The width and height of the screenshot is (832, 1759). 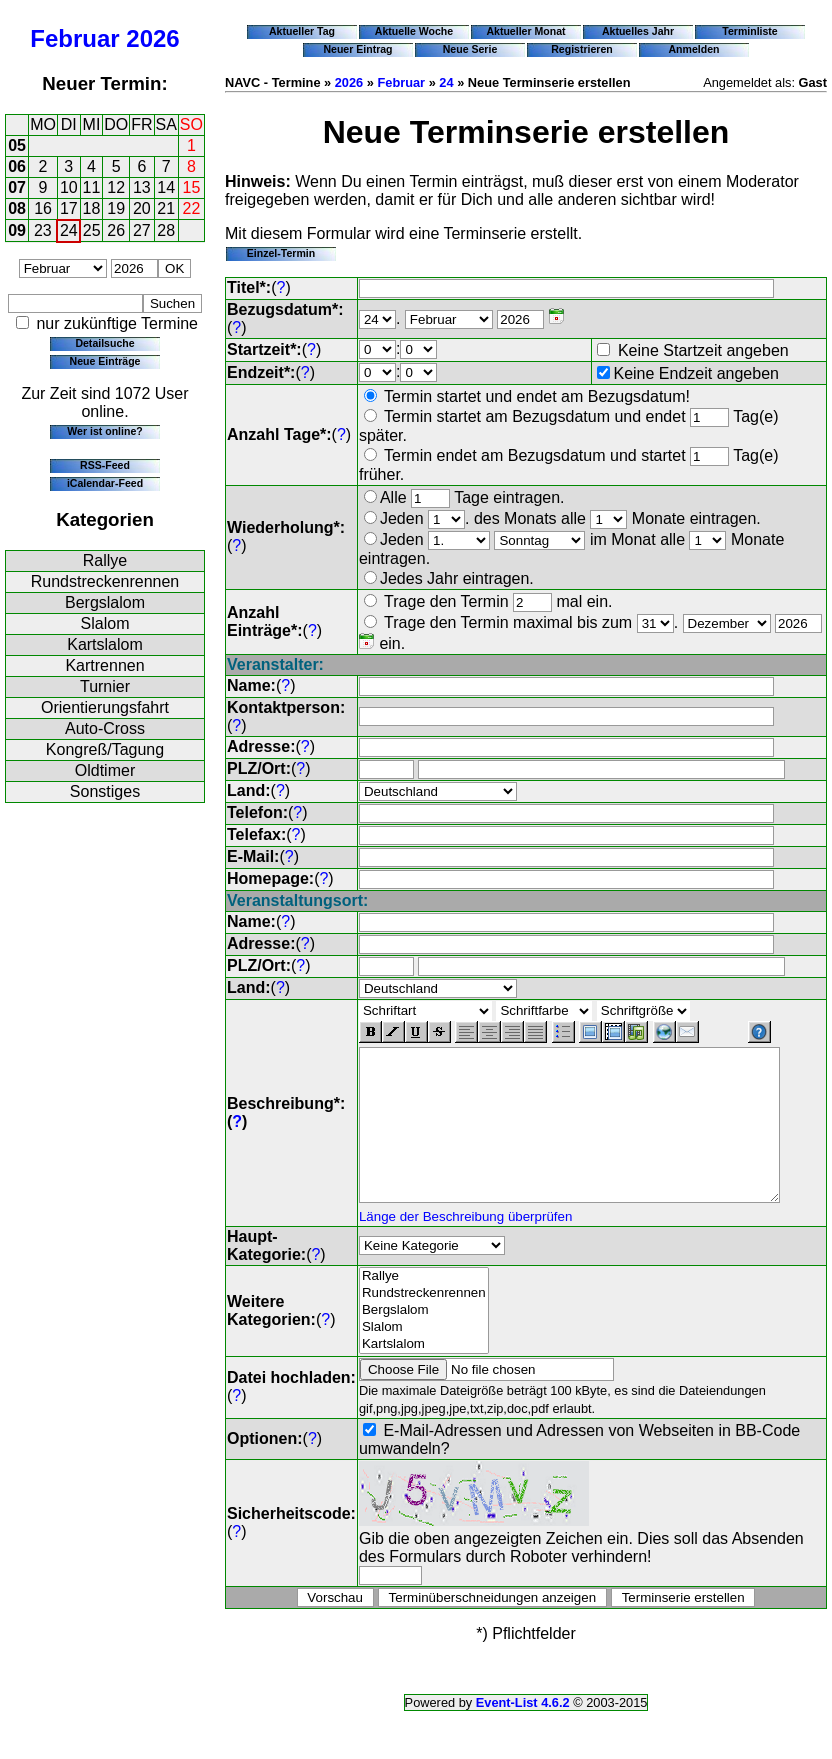 I want to click on Aktueller Monat, so click(x=525, y=31).